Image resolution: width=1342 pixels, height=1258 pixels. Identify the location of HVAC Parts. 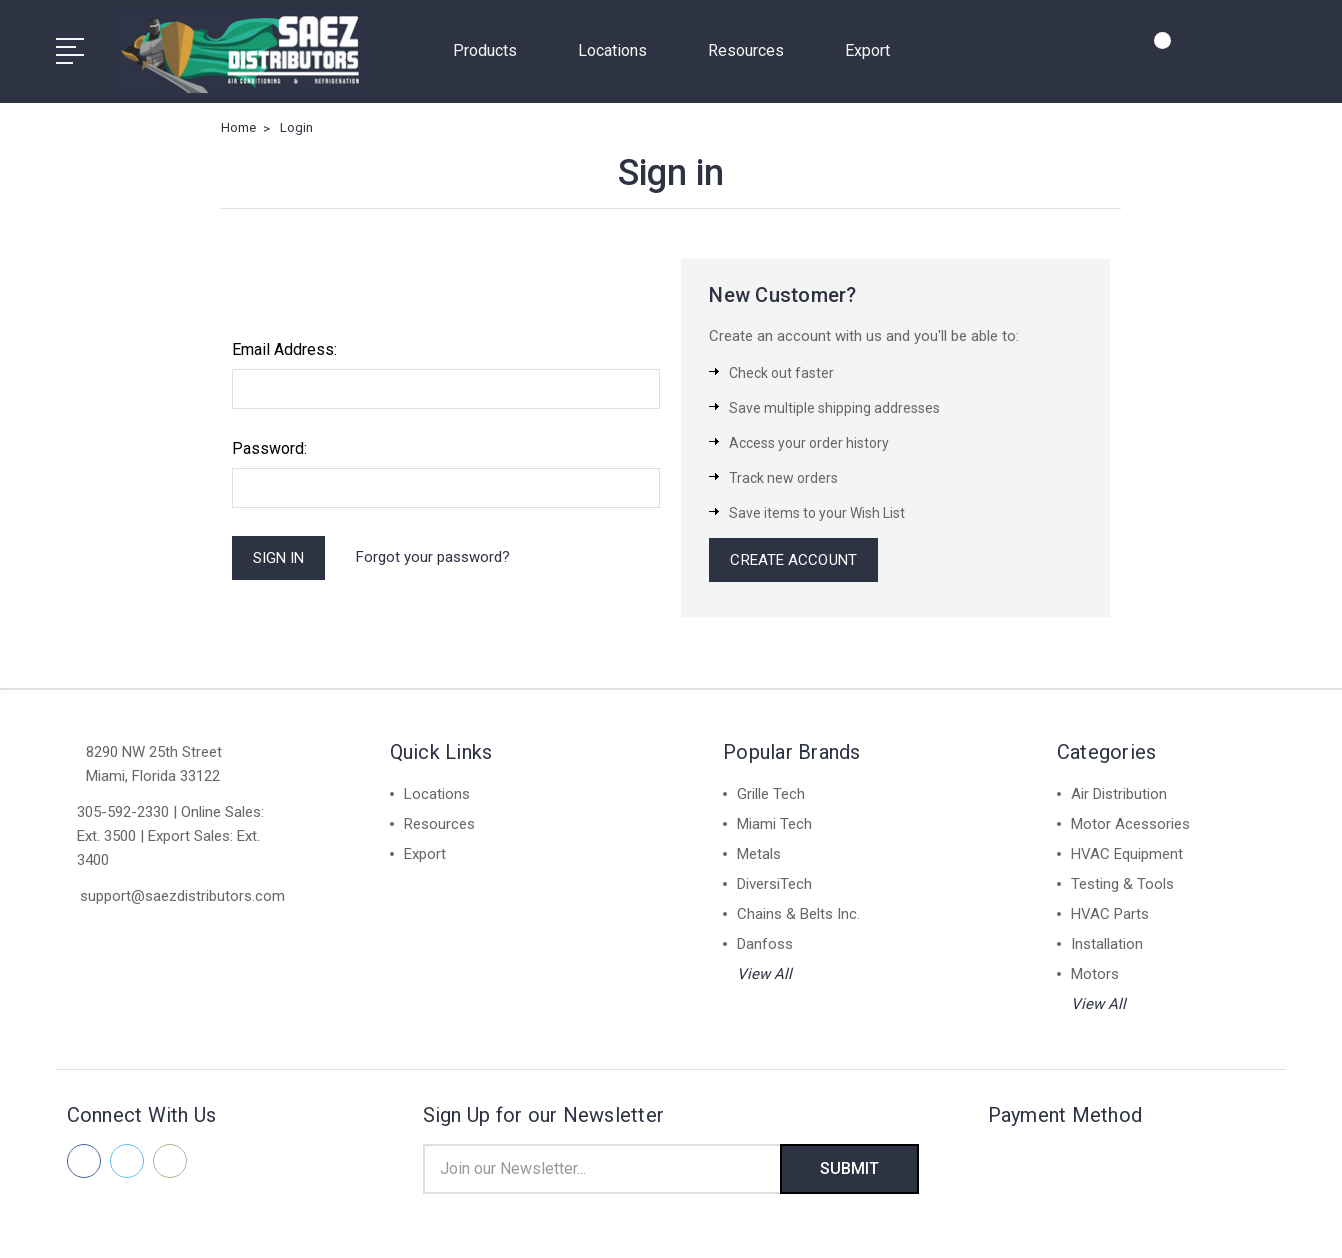
(1110, 914).